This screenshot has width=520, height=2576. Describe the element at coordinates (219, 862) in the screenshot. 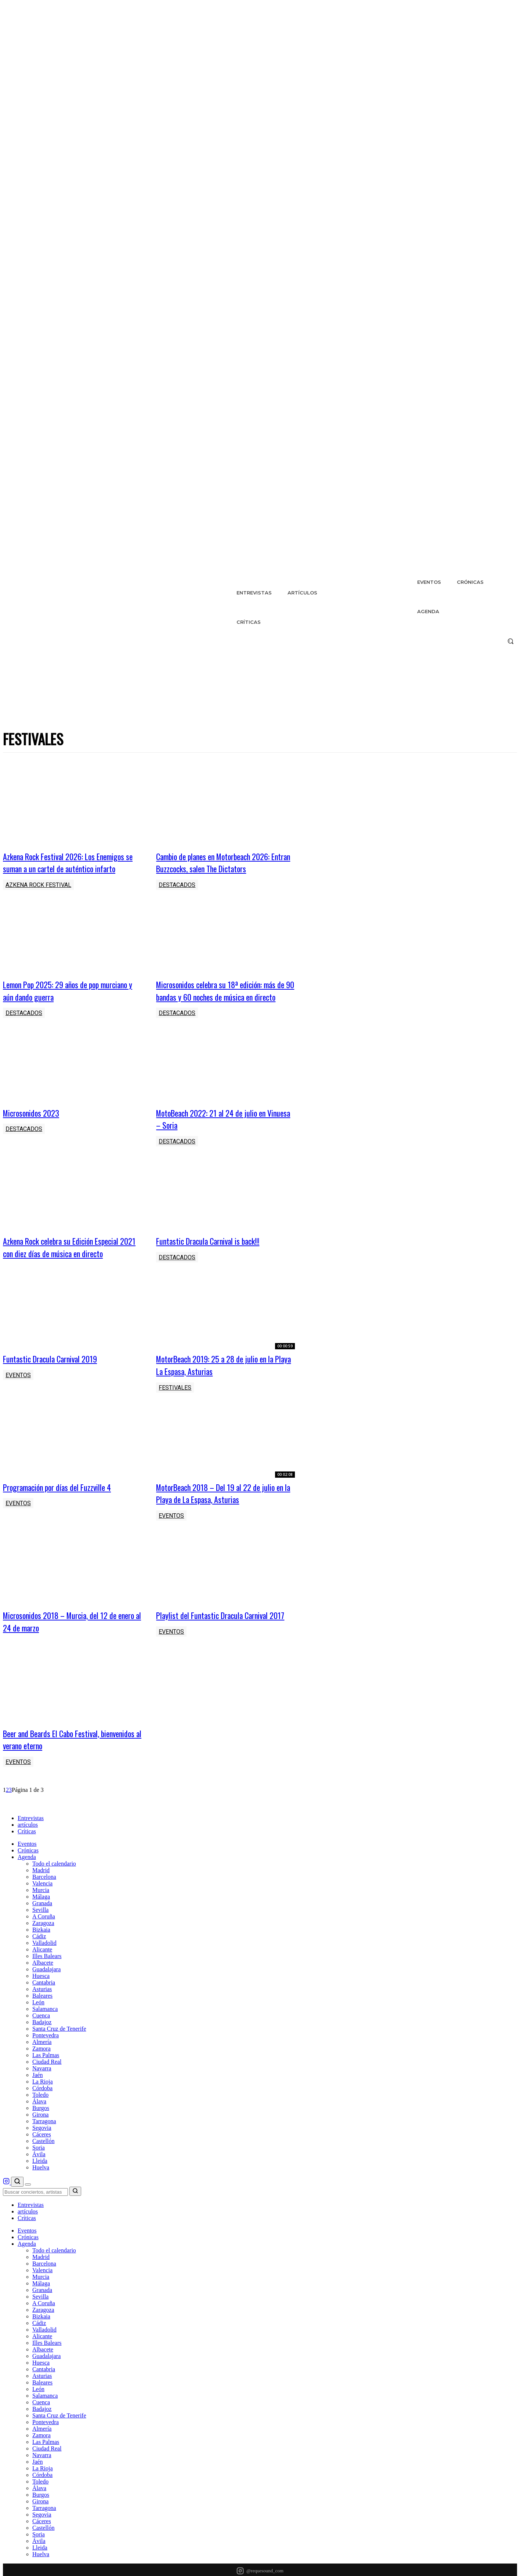

I see `Cambio de planes en Motorbeach 2026: Entran Buzzcocks, salen The Dictators` at that location.